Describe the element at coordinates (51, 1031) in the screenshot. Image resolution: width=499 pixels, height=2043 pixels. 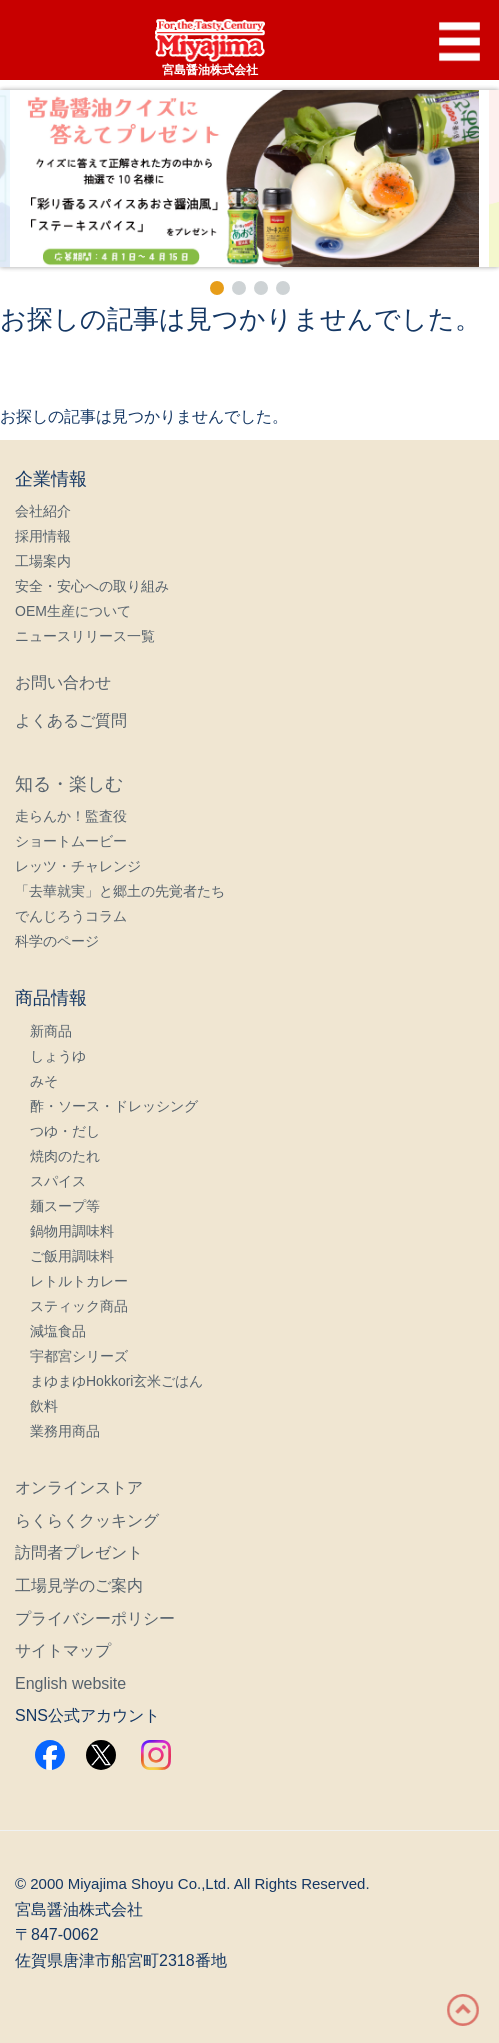
I see `新商品` at that location.